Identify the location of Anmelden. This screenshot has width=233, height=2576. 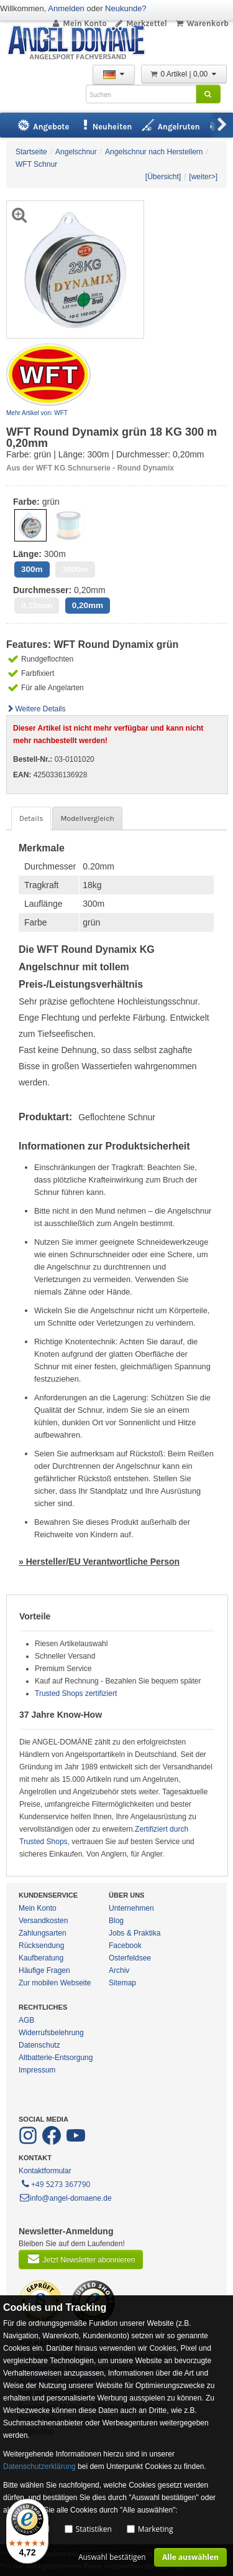
(66, 8).